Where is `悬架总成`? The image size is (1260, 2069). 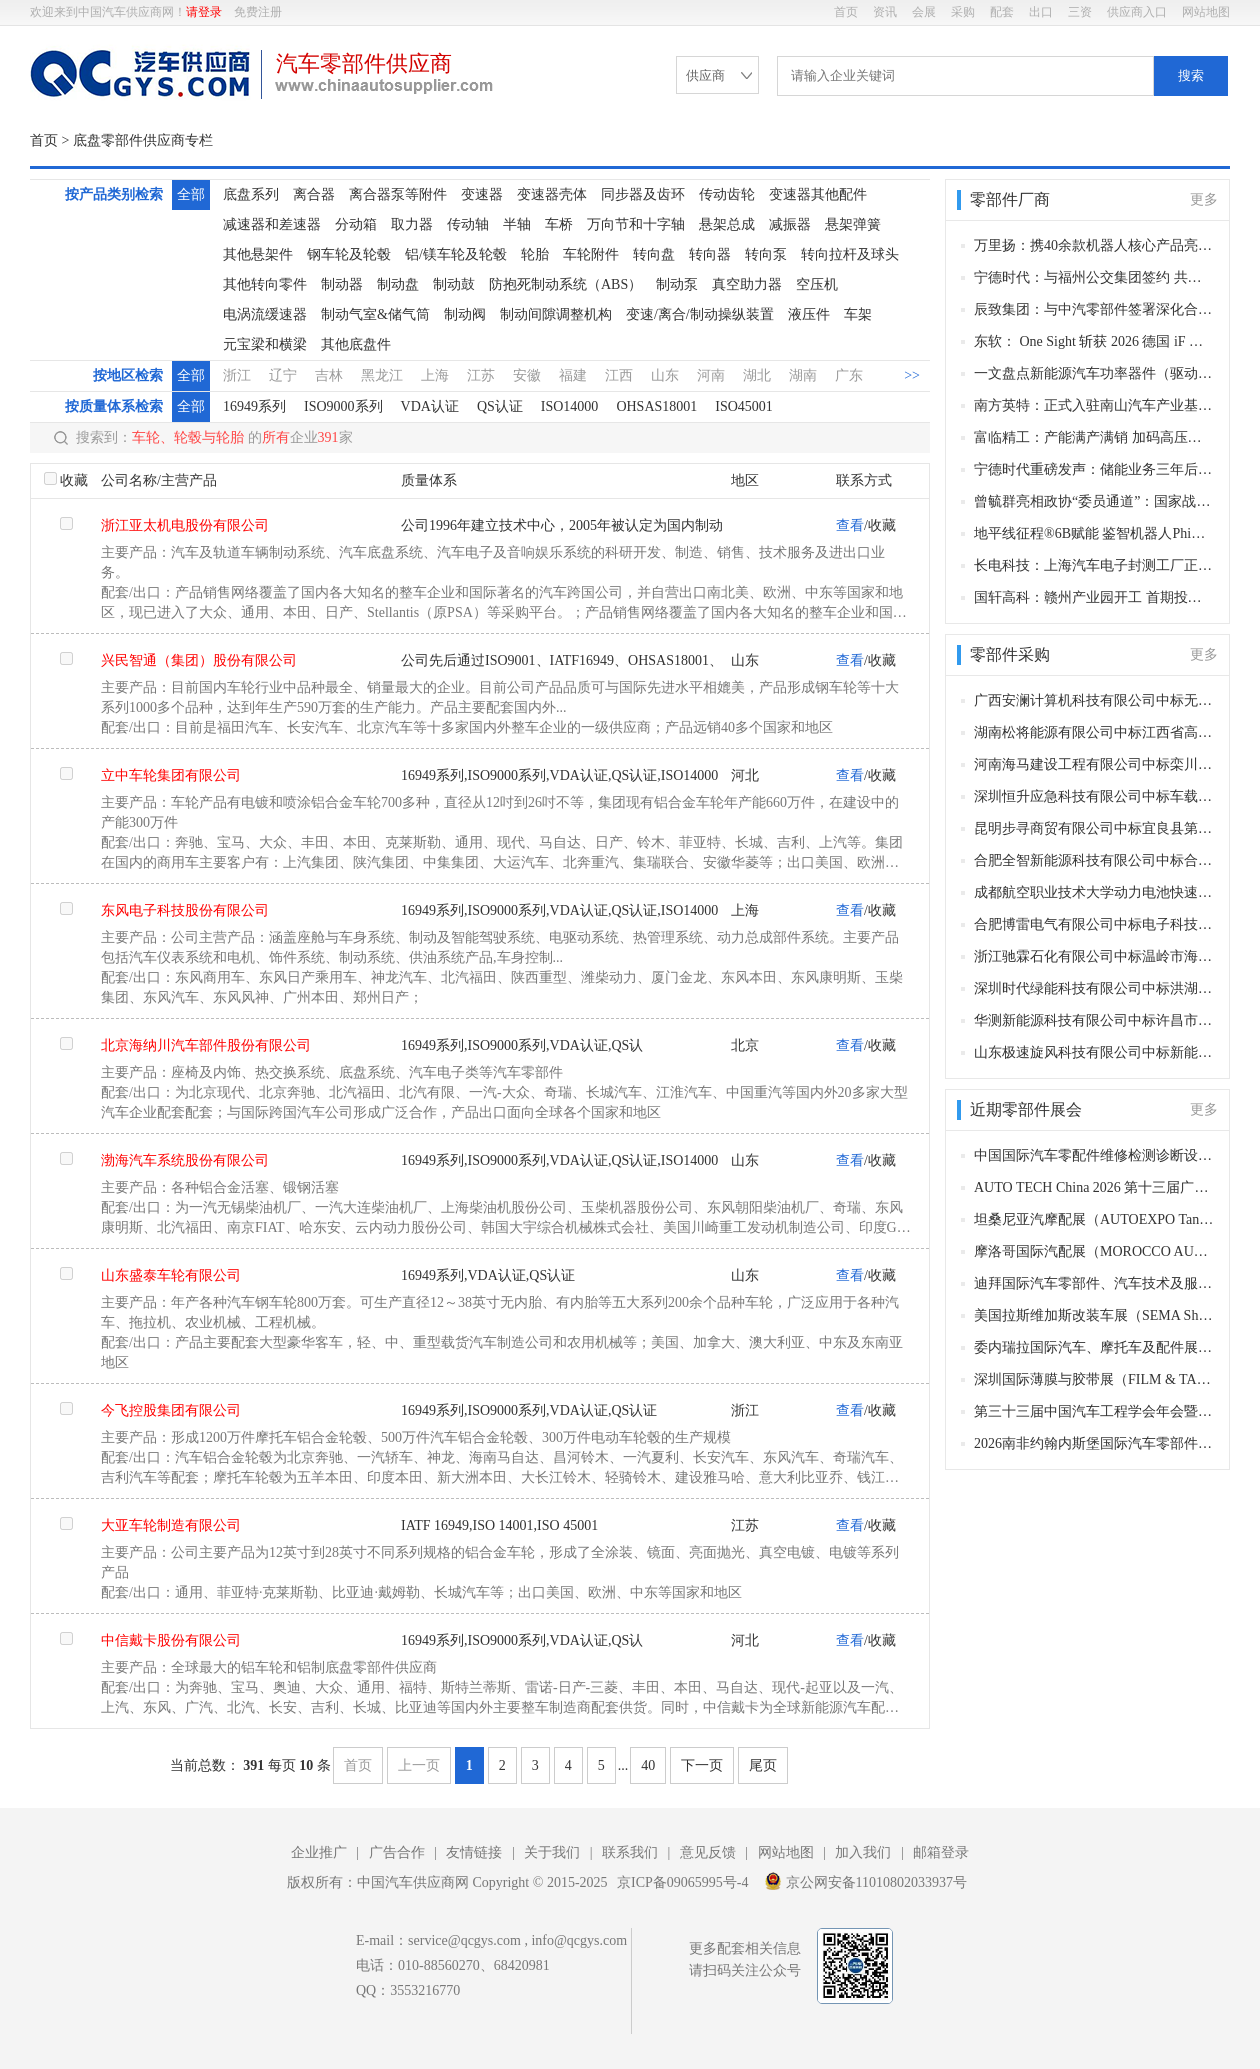 悬架总成 is located at coordinates (727, 224).